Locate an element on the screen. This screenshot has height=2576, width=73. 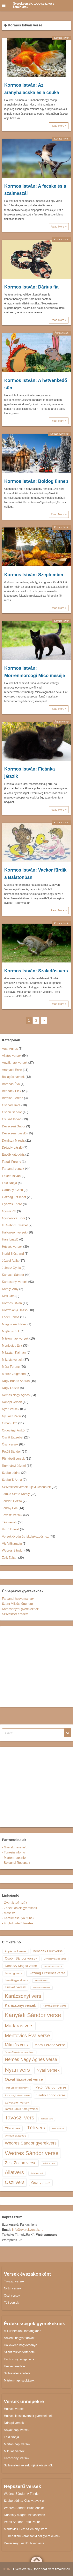
Csanádi Imre is located at coordinates (11, 1105).